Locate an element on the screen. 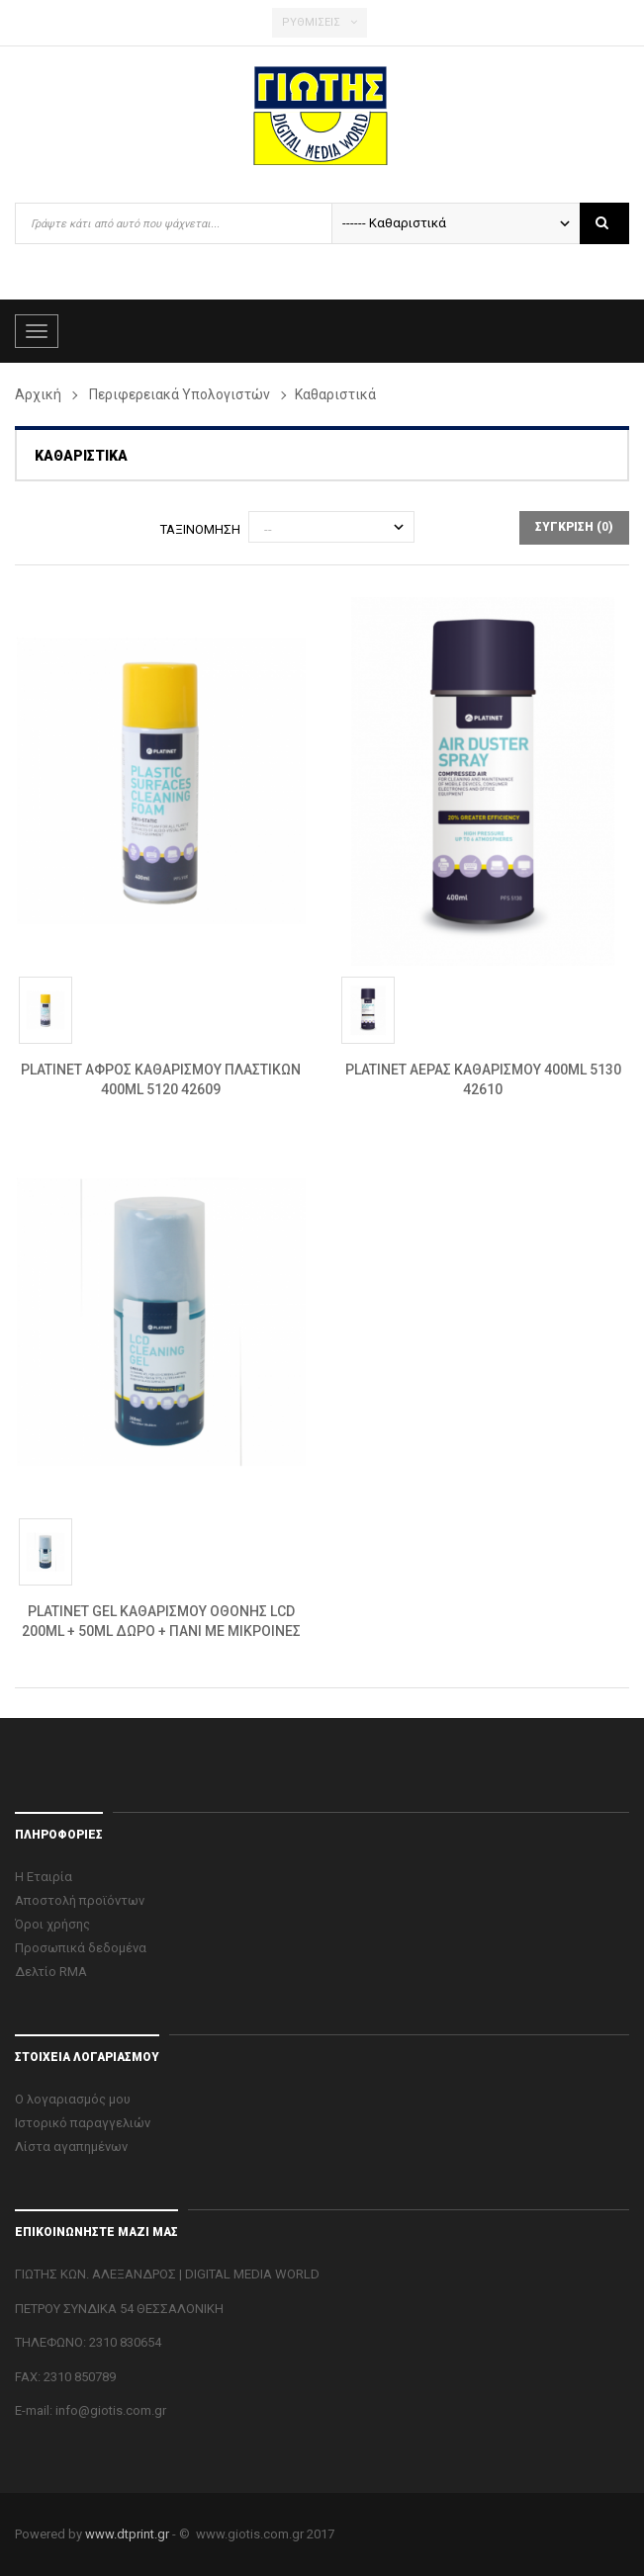 The width and height of the screenshot is (644, 2576). PLATINET ΑΕΡΑΣ ΚΑΘΑΡΙΣΜΟΥ 400ML 5130 42610 is located at coordinates (483, 1079).